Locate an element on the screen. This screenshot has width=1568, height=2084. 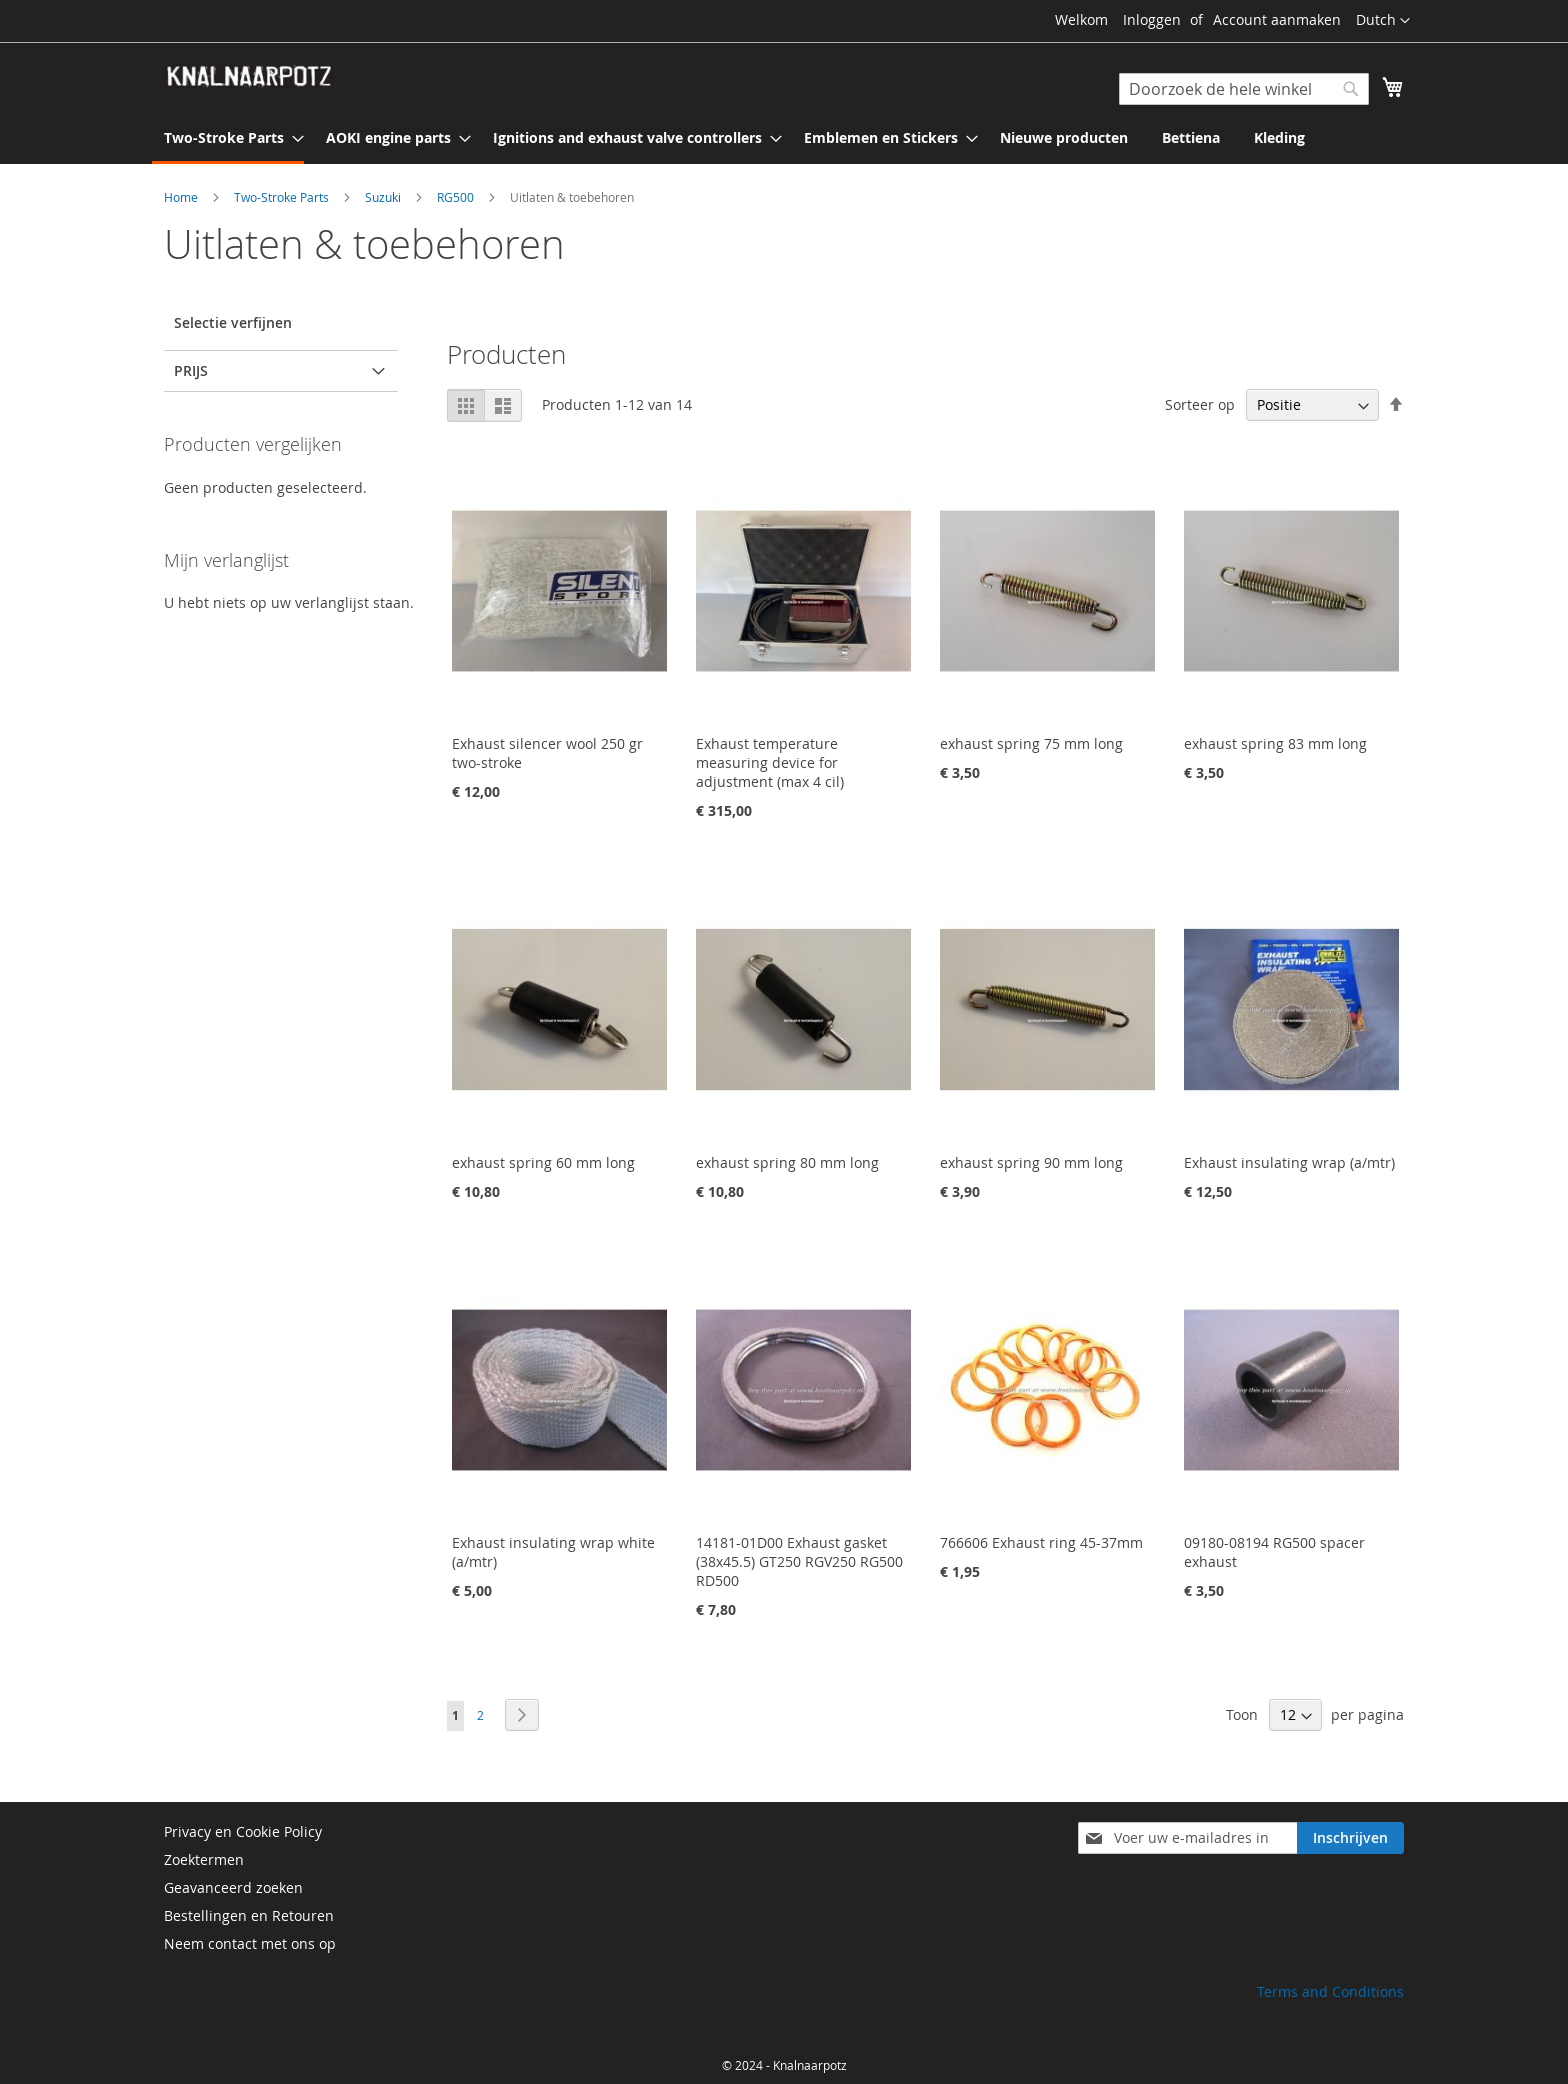
exhaust spring 80 mm long is located at coordinates (787, 1162).